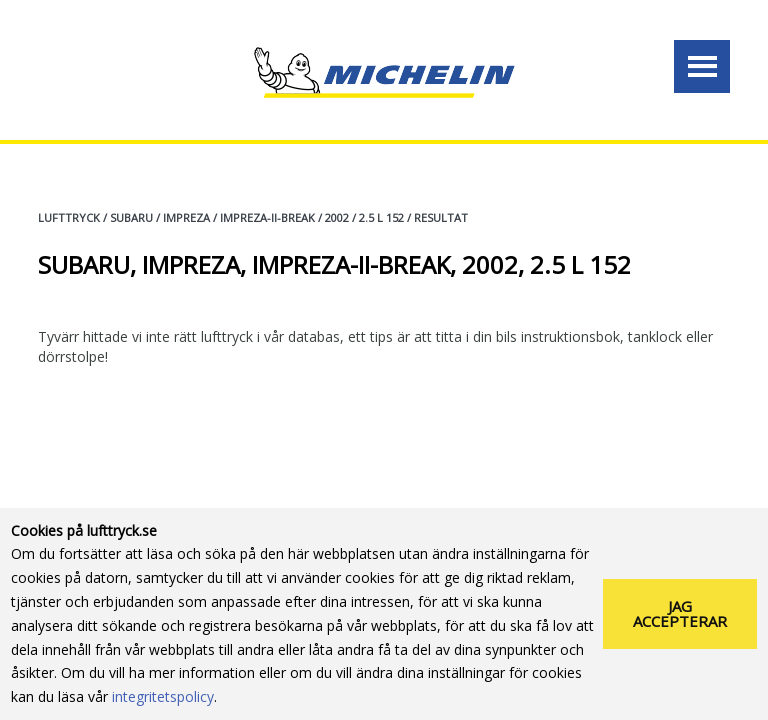 This screenshot has width=768, height=720. What do you see at coordinates (186, 217) in the screenshot?
I see `IMPREZA` at bounding box center [186, 217].